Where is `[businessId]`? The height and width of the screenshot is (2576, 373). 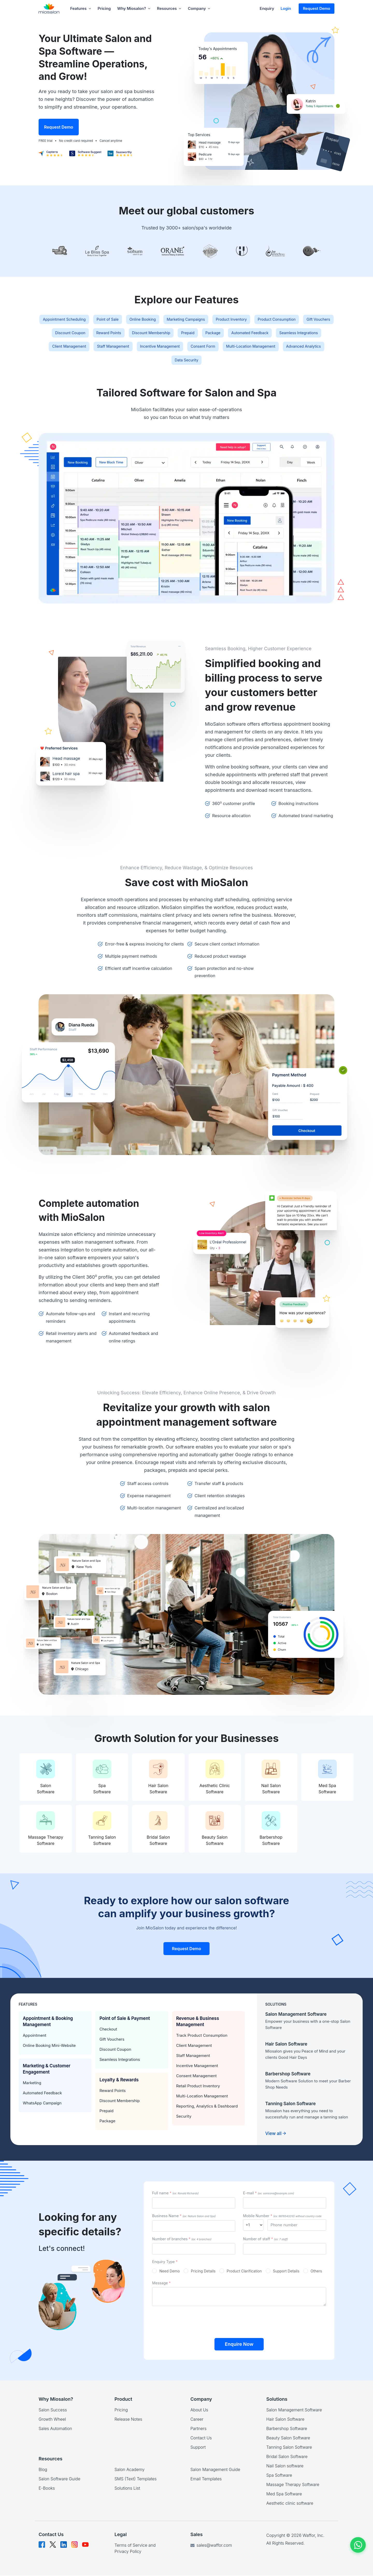
[businessId] is located at coordinates (193, 2226).